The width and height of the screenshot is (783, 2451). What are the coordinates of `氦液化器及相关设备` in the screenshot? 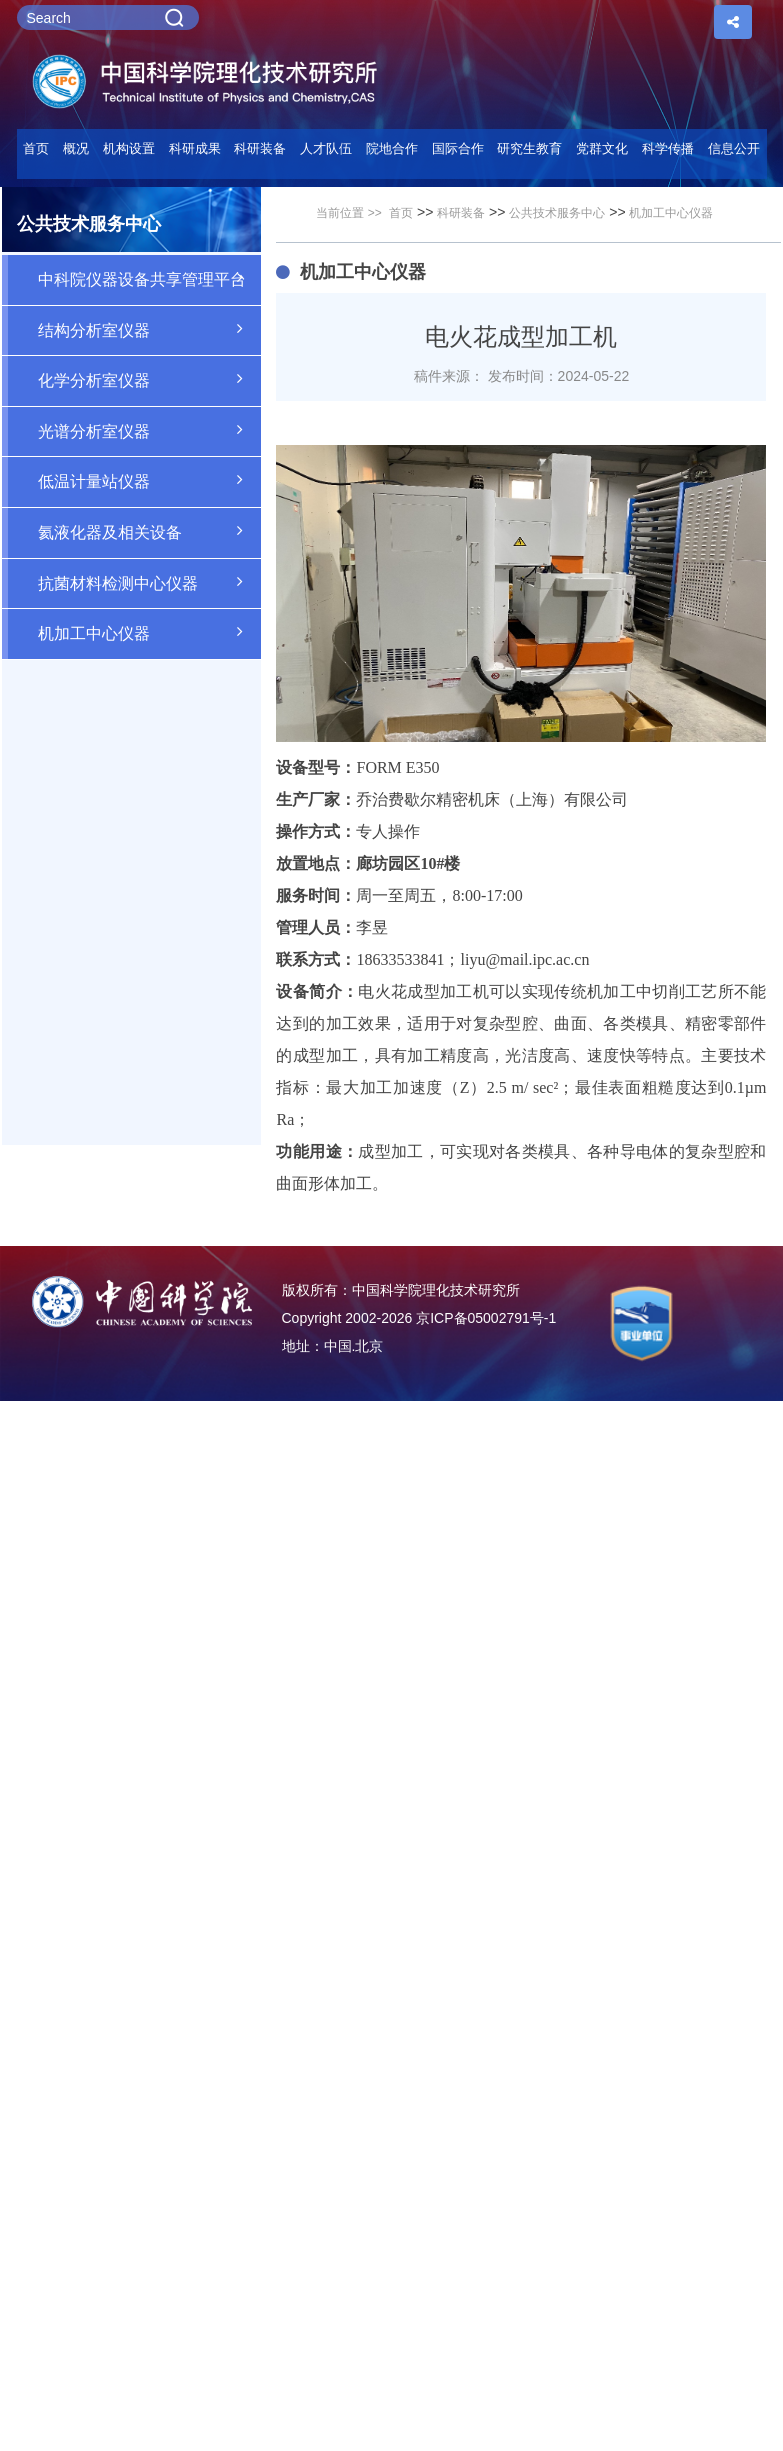 It's located at (150, 531).